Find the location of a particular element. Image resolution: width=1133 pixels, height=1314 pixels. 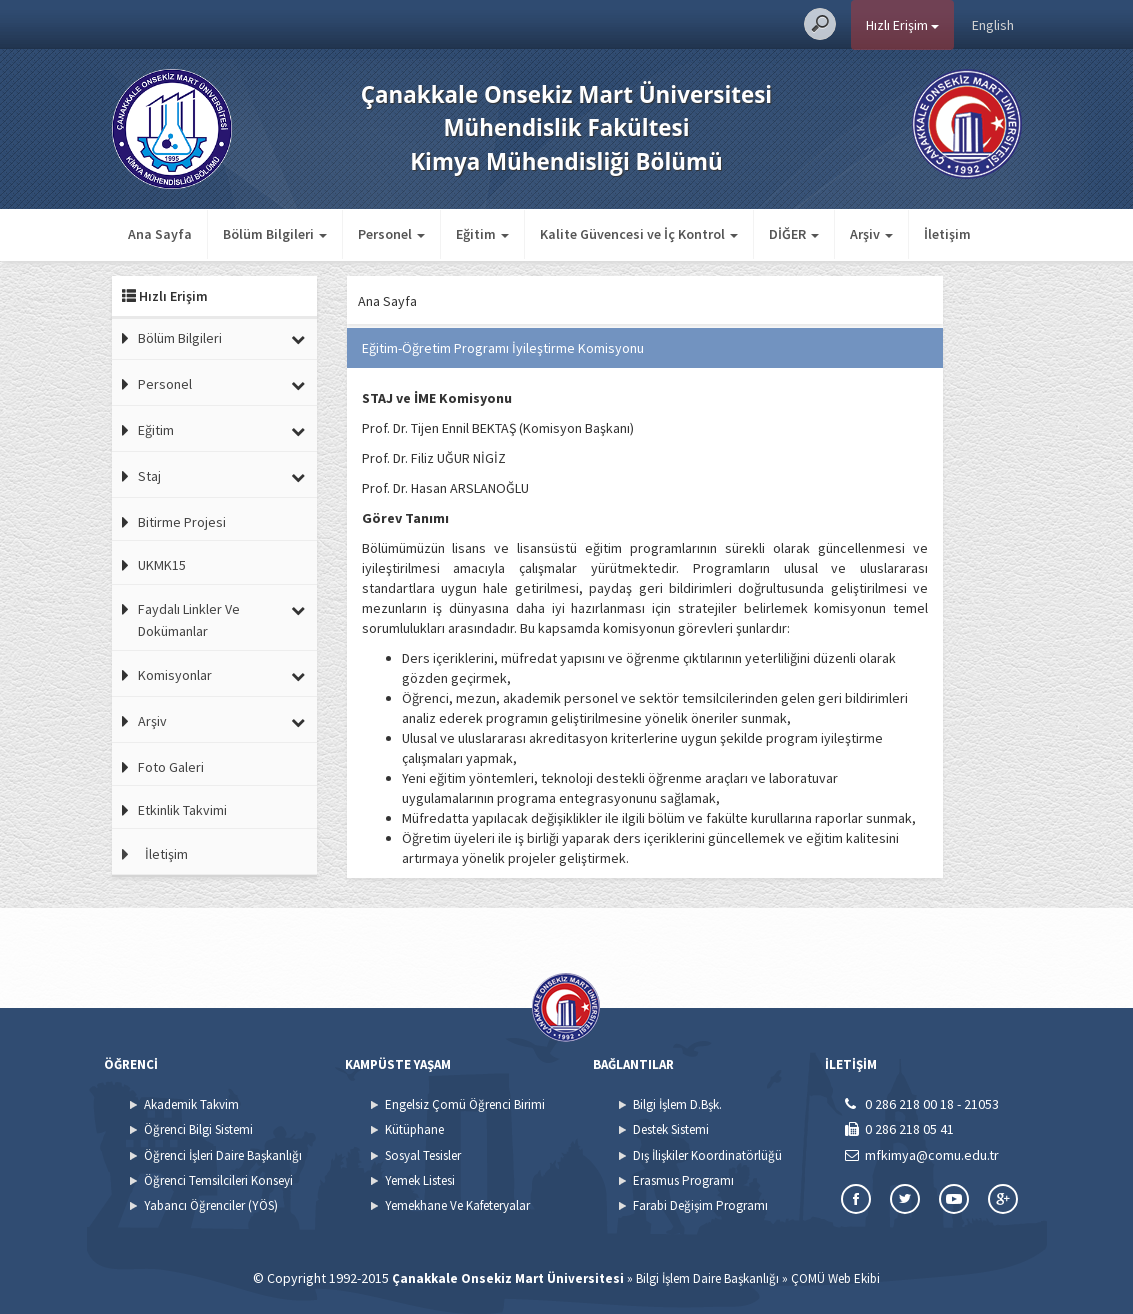

Eğitim is located at coordinates (156, 430).